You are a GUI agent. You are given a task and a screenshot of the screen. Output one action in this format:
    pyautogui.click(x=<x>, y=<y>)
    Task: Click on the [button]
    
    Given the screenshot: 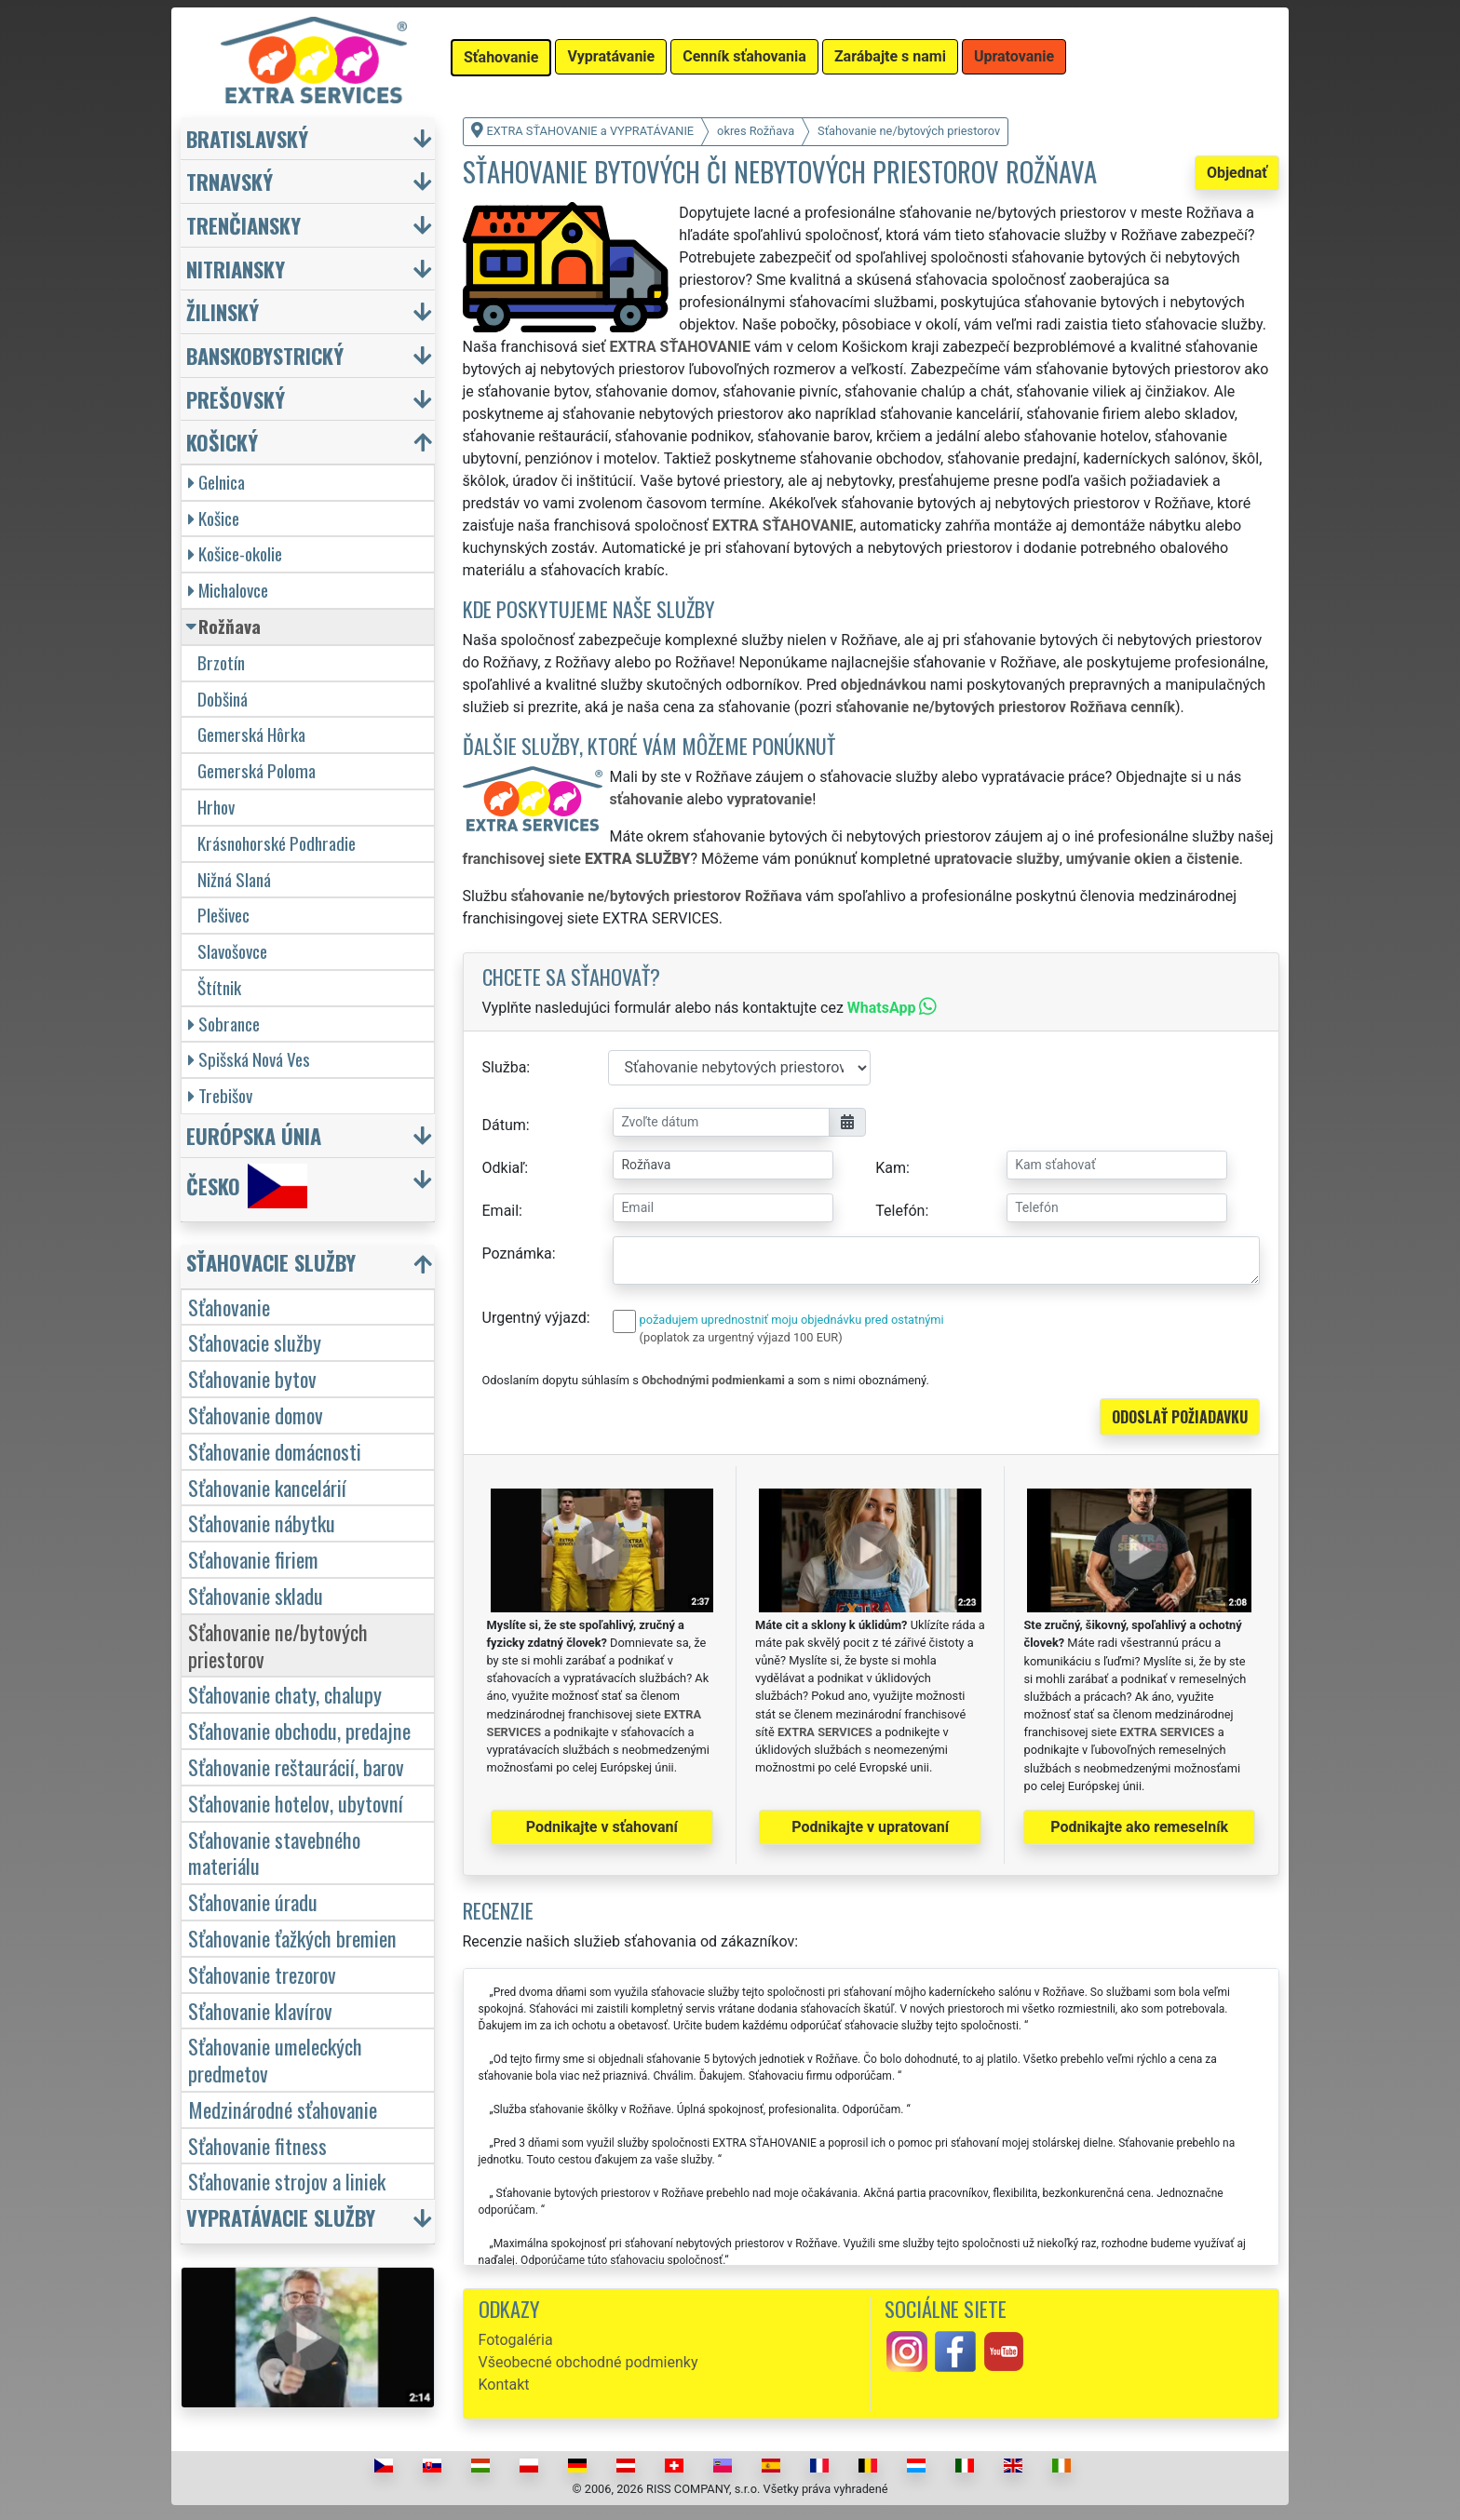 What is the action you would take?
    pyautogui.click(x=310, y=1266)
    